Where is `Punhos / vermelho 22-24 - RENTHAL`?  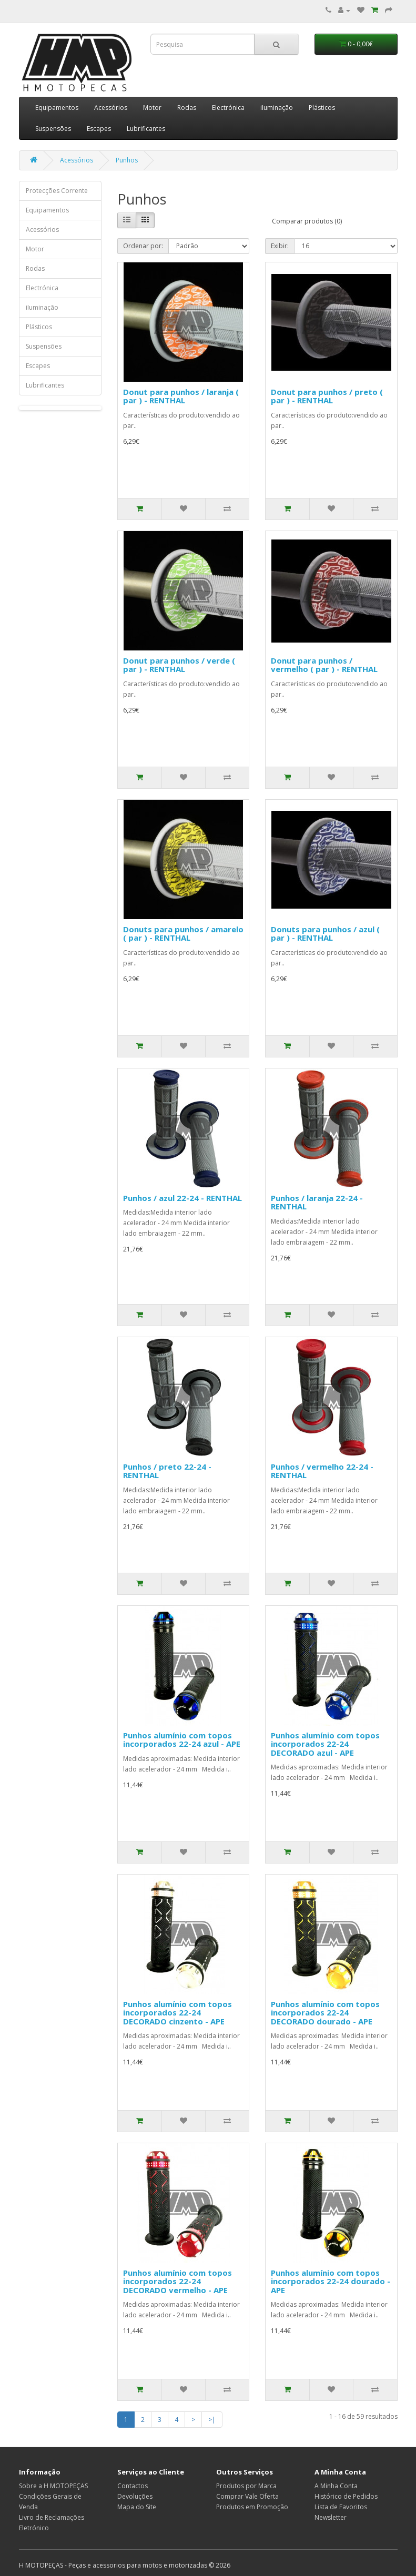
Punhos / vermelho 22-24 - RENTHAL is located at coordinates (322, 1471).